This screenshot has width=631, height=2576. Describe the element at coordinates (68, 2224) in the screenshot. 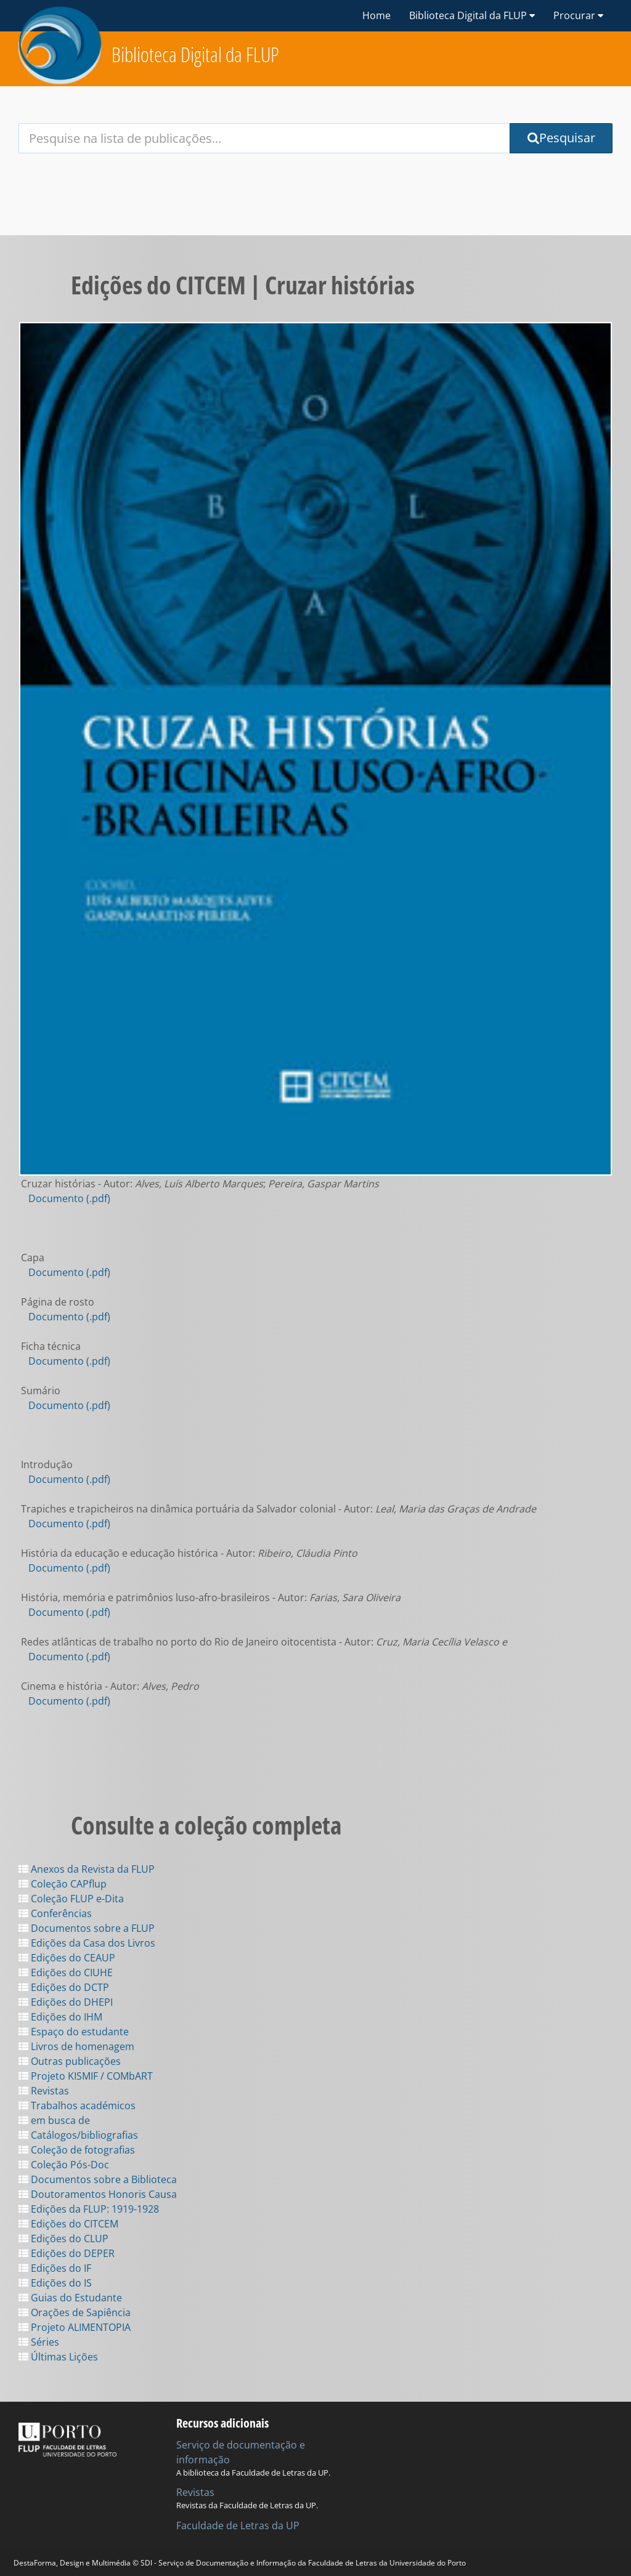

I see `Edições do CITCEM` at that location.